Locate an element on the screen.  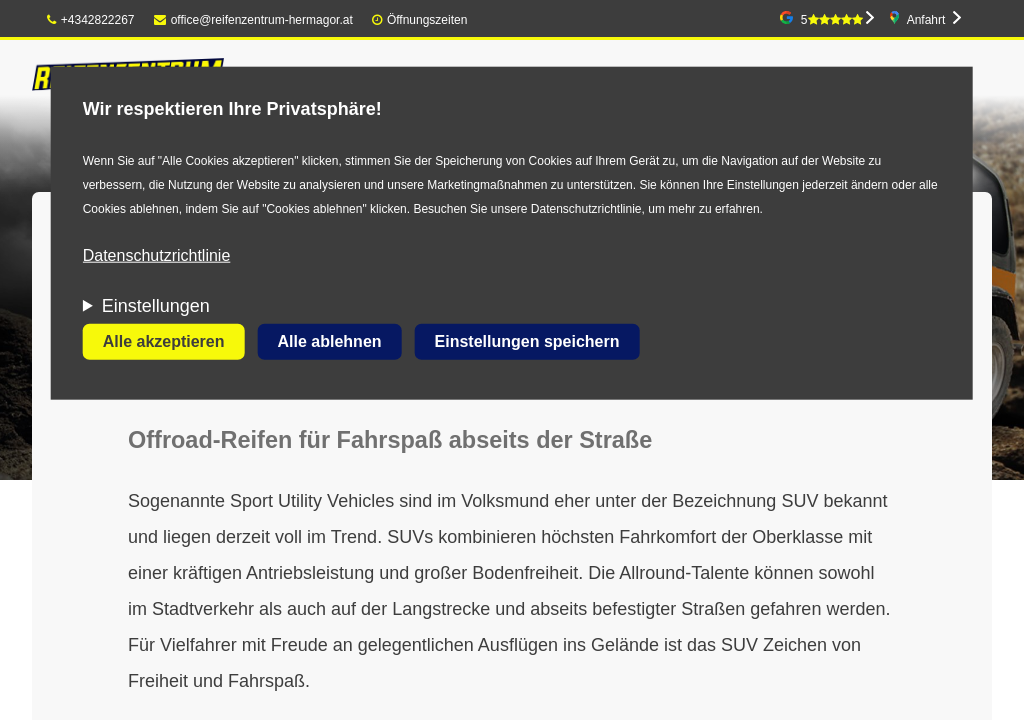
Einstellungen speichern is located at coordinates (527, 341).